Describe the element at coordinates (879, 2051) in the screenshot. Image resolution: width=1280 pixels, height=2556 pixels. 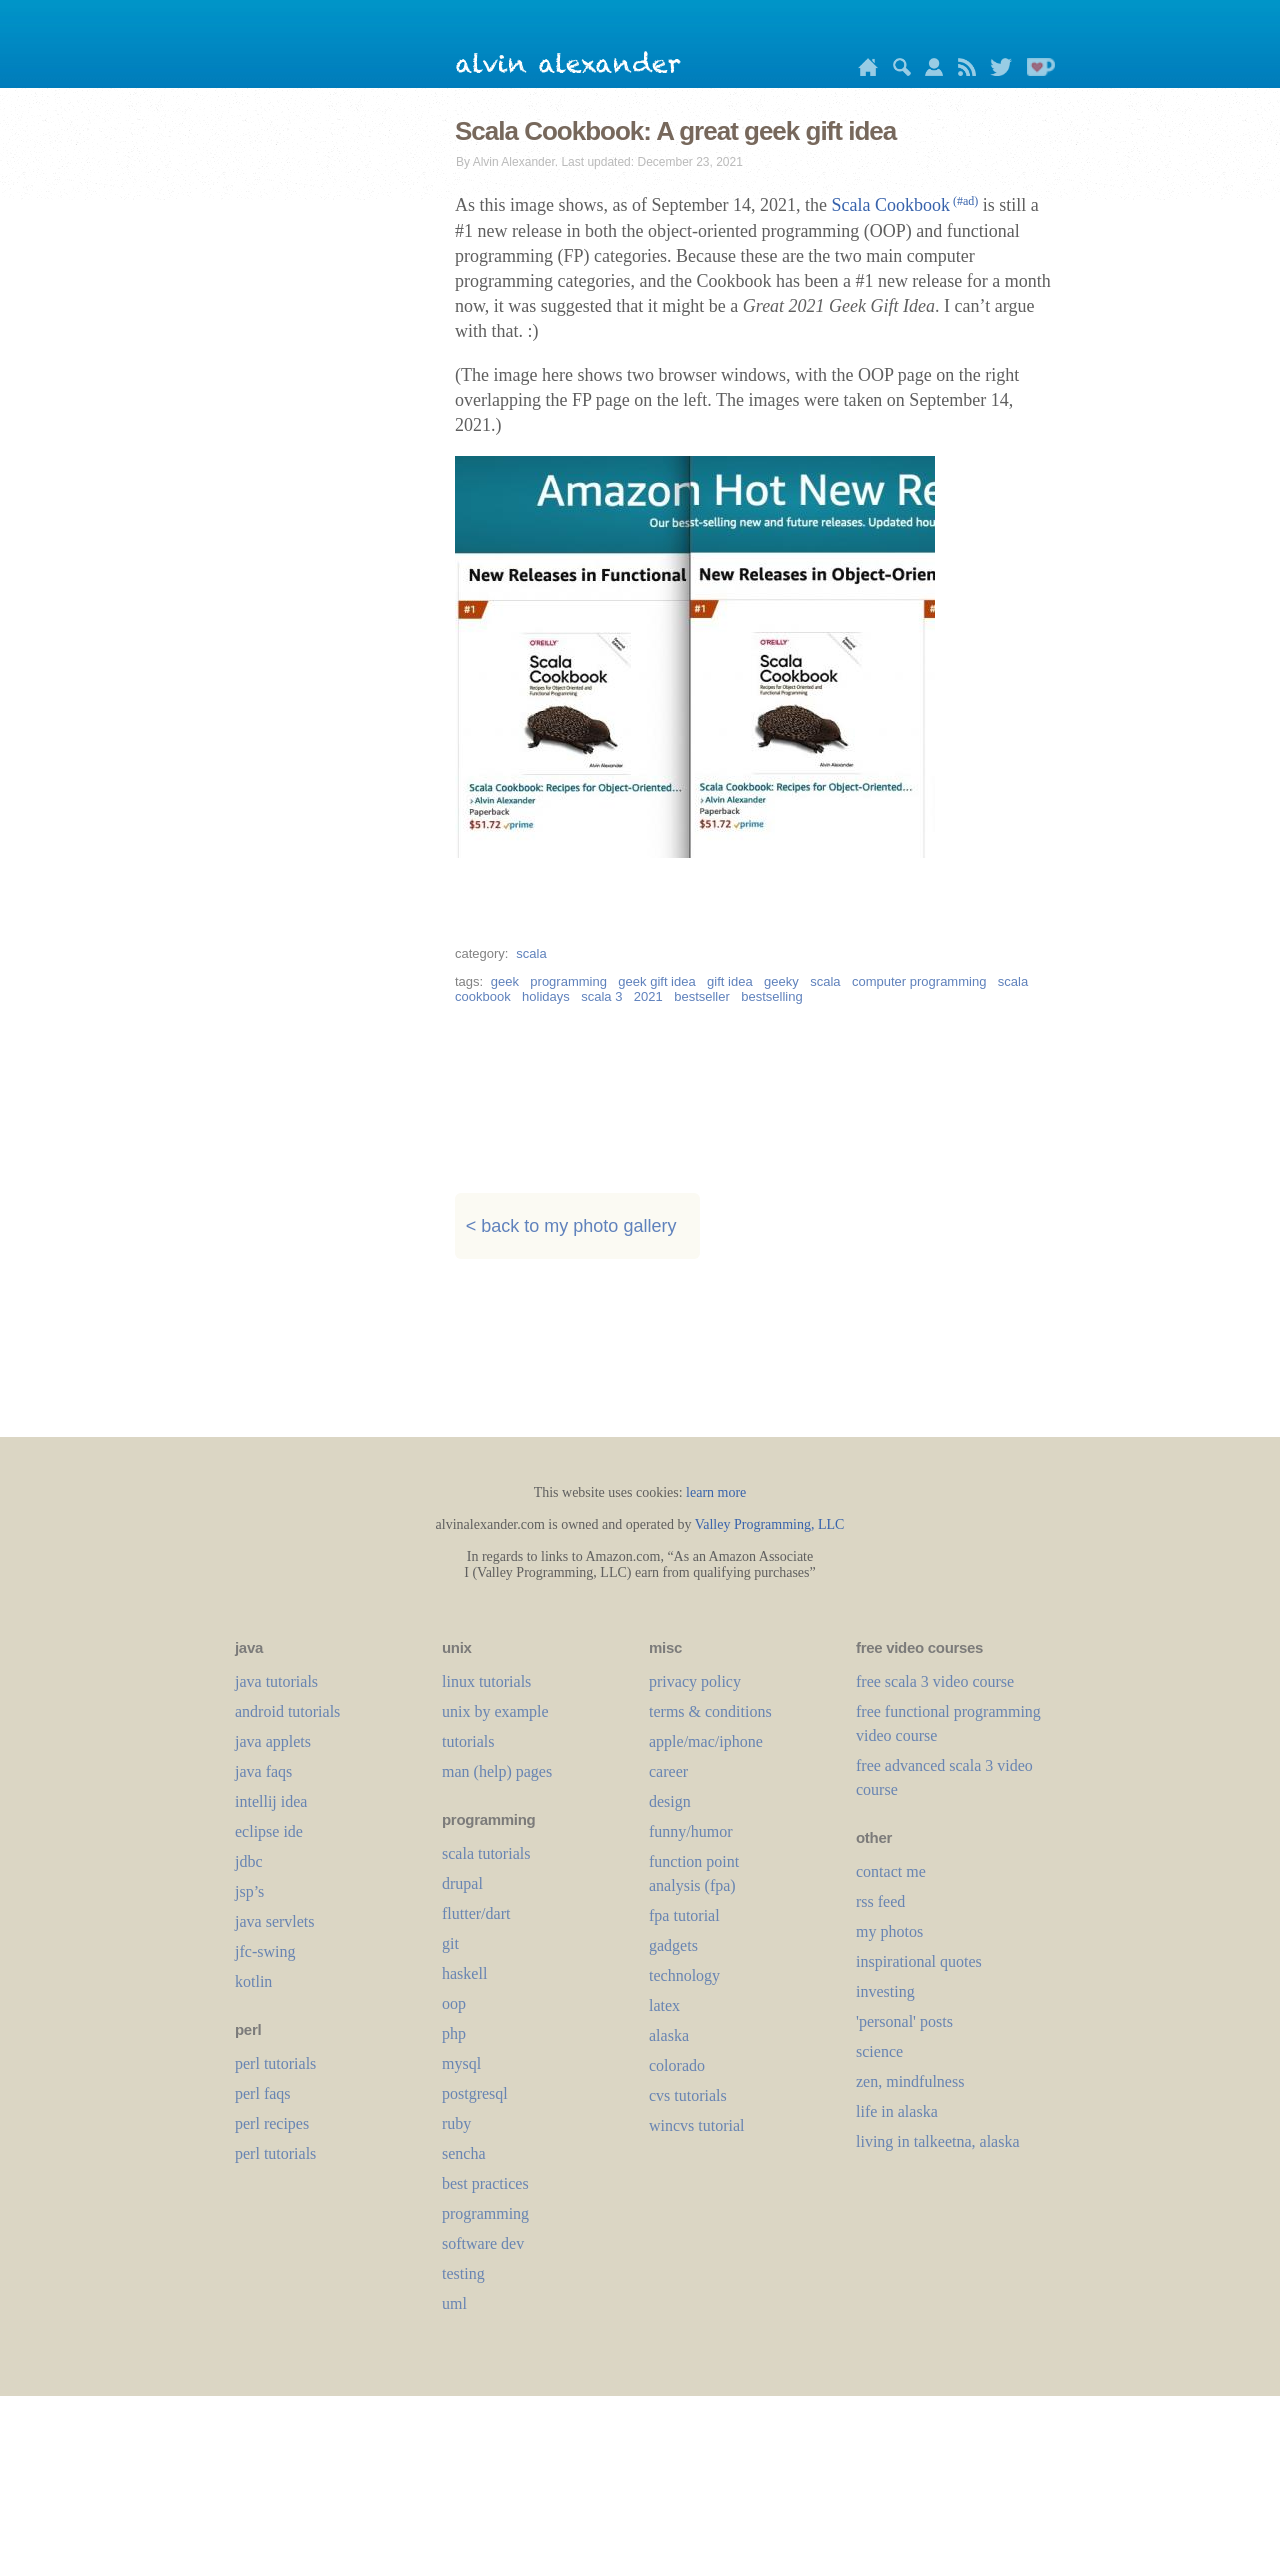
I see `science` at that location.